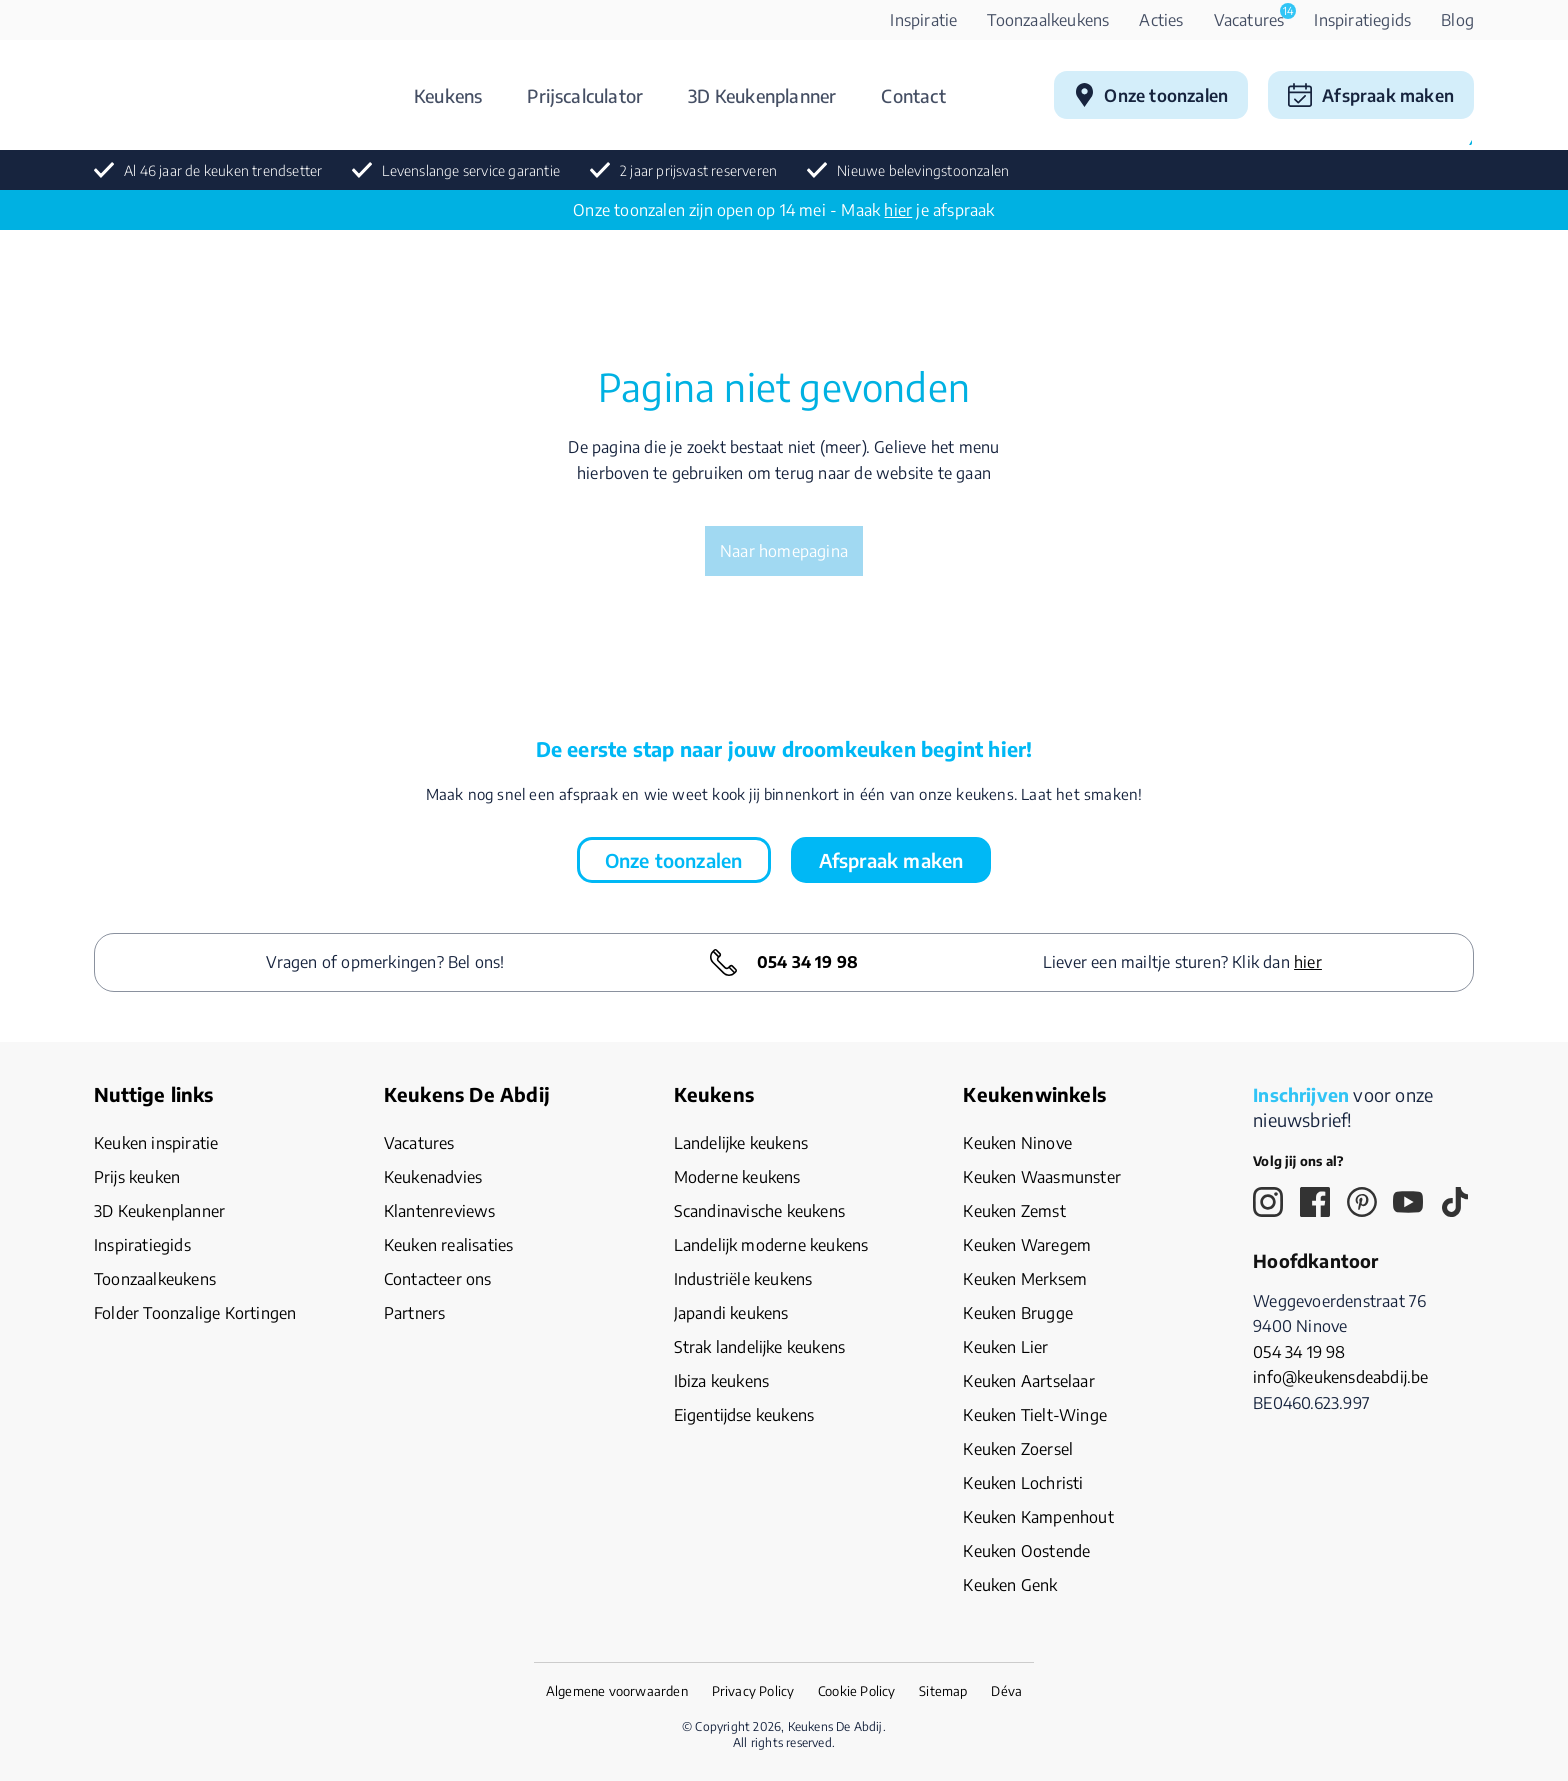 This screenshot has width=1568, height=1781. Describe the element at coordinates (1457, 20) in the screenshot. I see `Blog` at that location.